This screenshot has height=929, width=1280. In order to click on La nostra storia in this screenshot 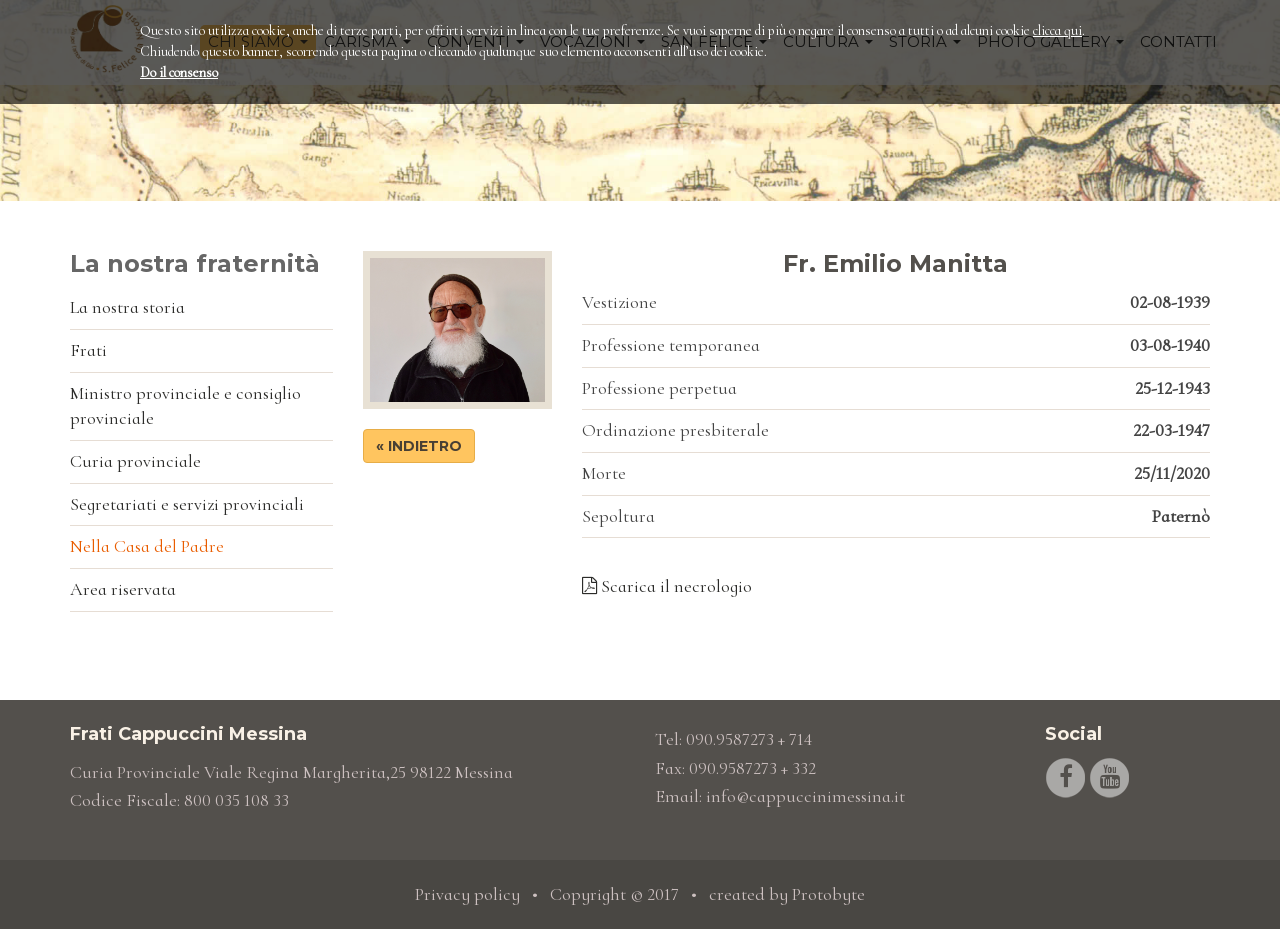, I will do `click(127, 307)`.